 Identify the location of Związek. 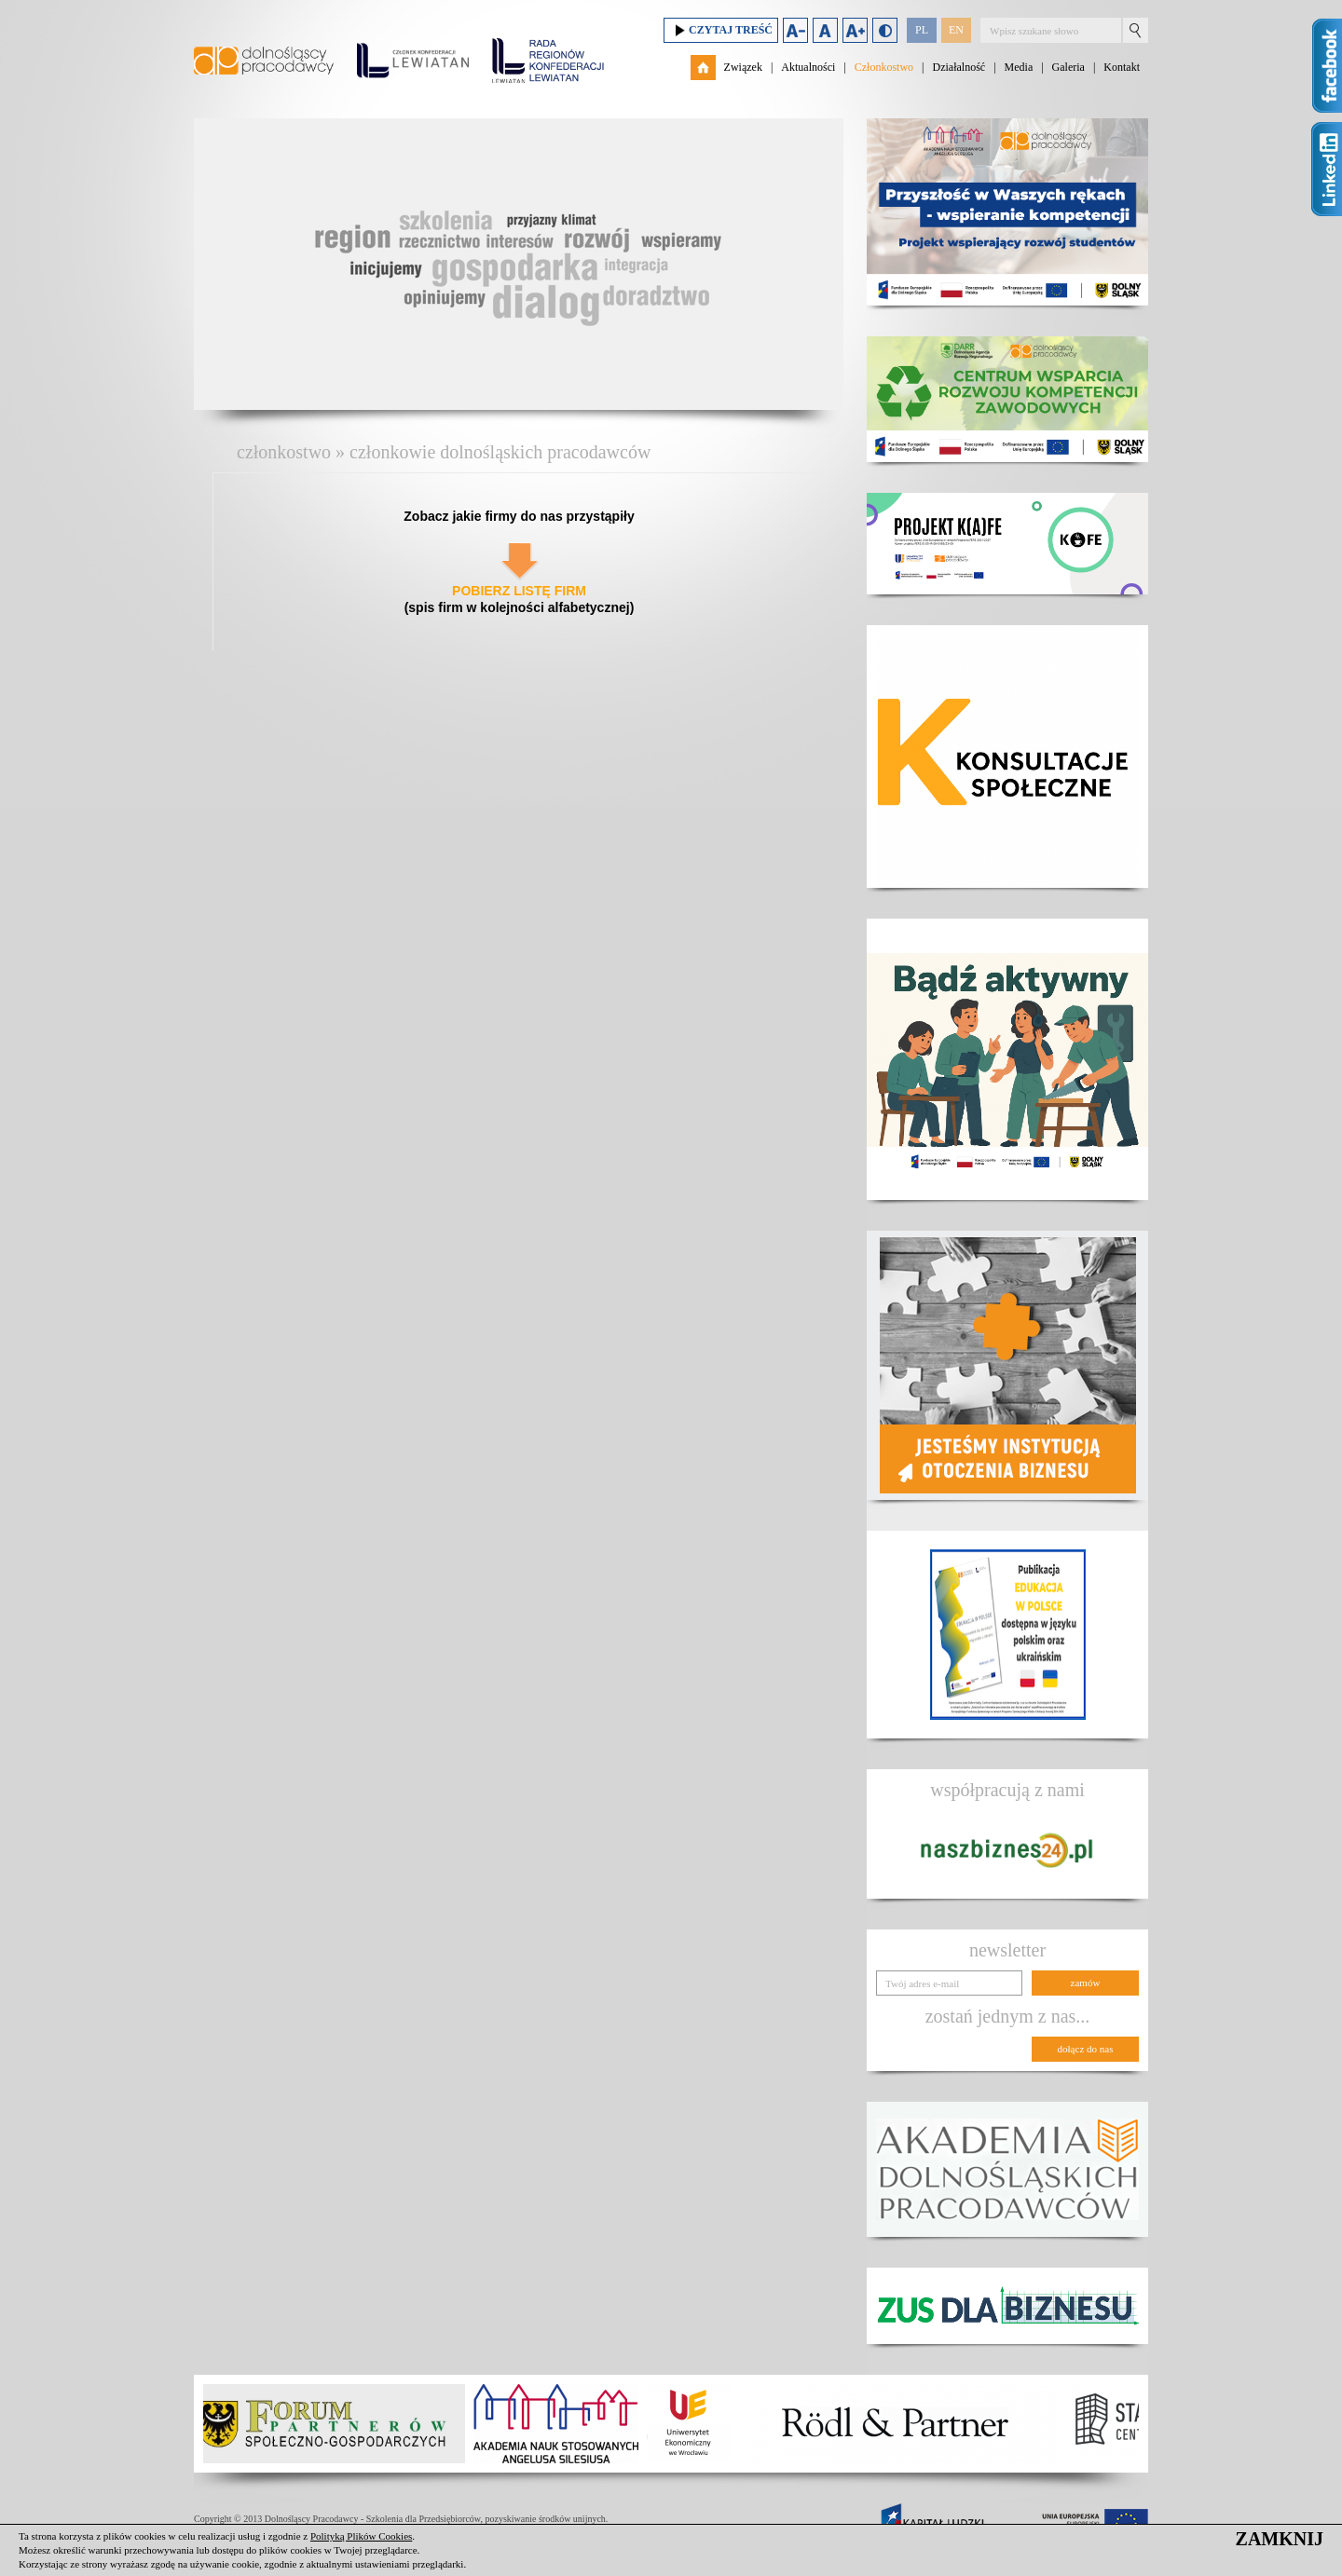
(743, 67).